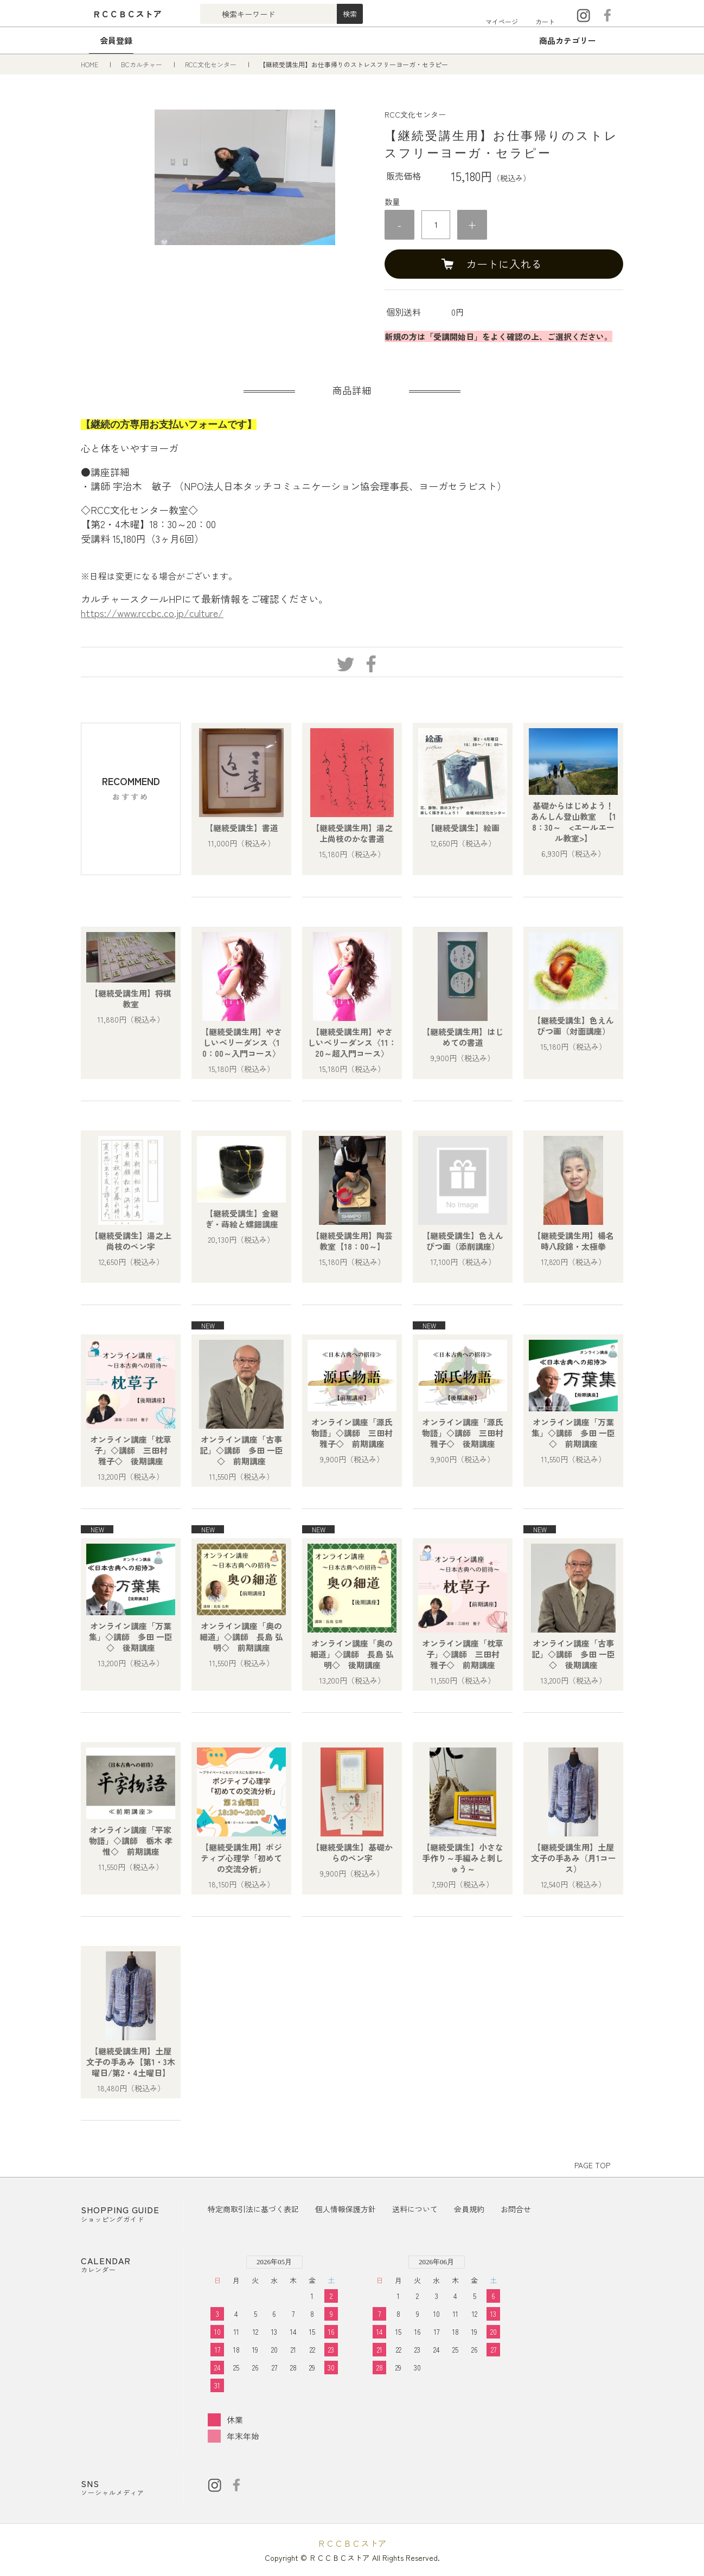 This screenshot has width=704, height=2576. Describe the element at coordinates (211, 64) in the screenshot. I see `RCC文化センター` at that location.